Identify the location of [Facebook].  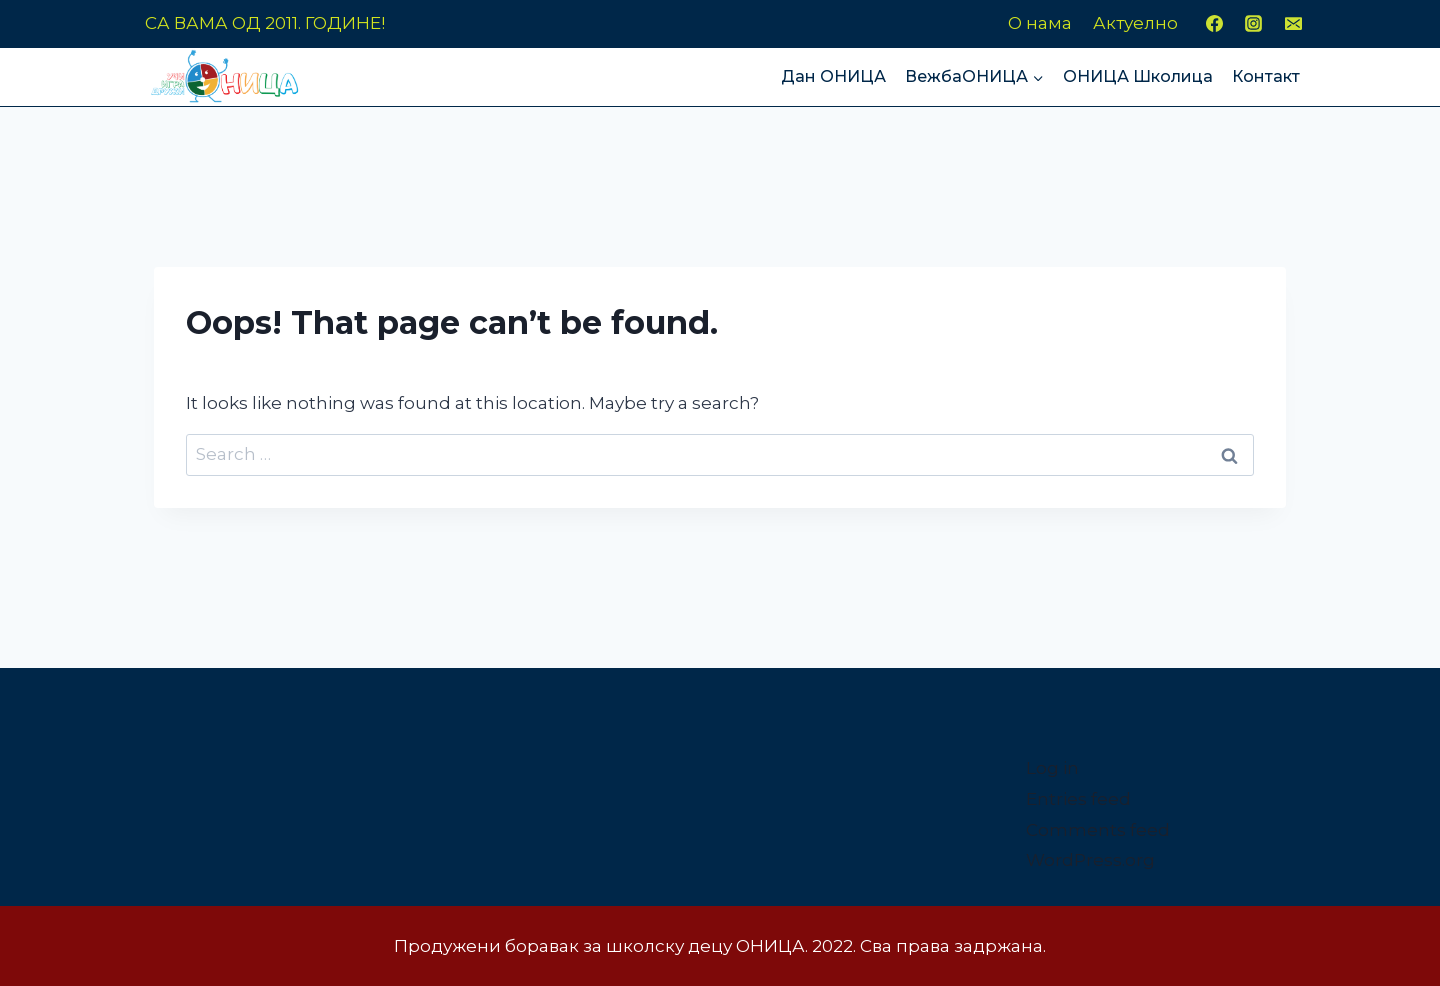
(1215, 24).